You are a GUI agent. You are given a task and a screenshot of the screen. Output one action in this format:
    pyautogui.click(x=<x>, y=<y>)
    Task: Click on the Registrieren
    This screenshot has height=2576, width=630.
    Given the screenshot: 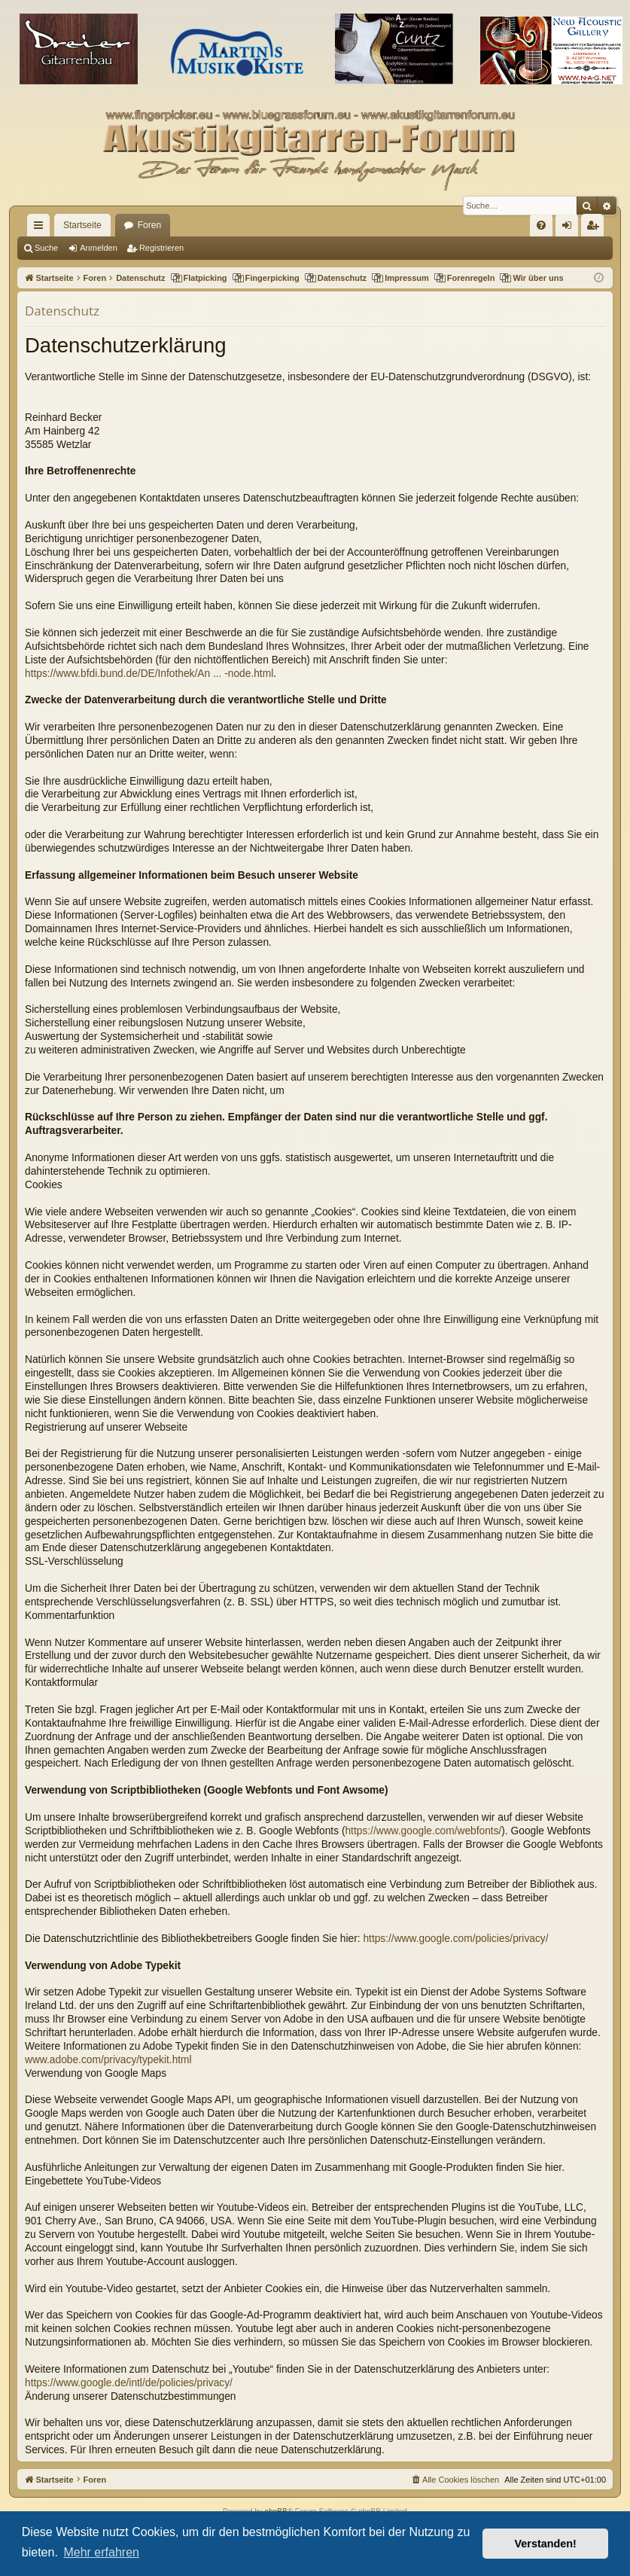 What is the action you would take?
    pyautogui.click(x=161, y=247)
    